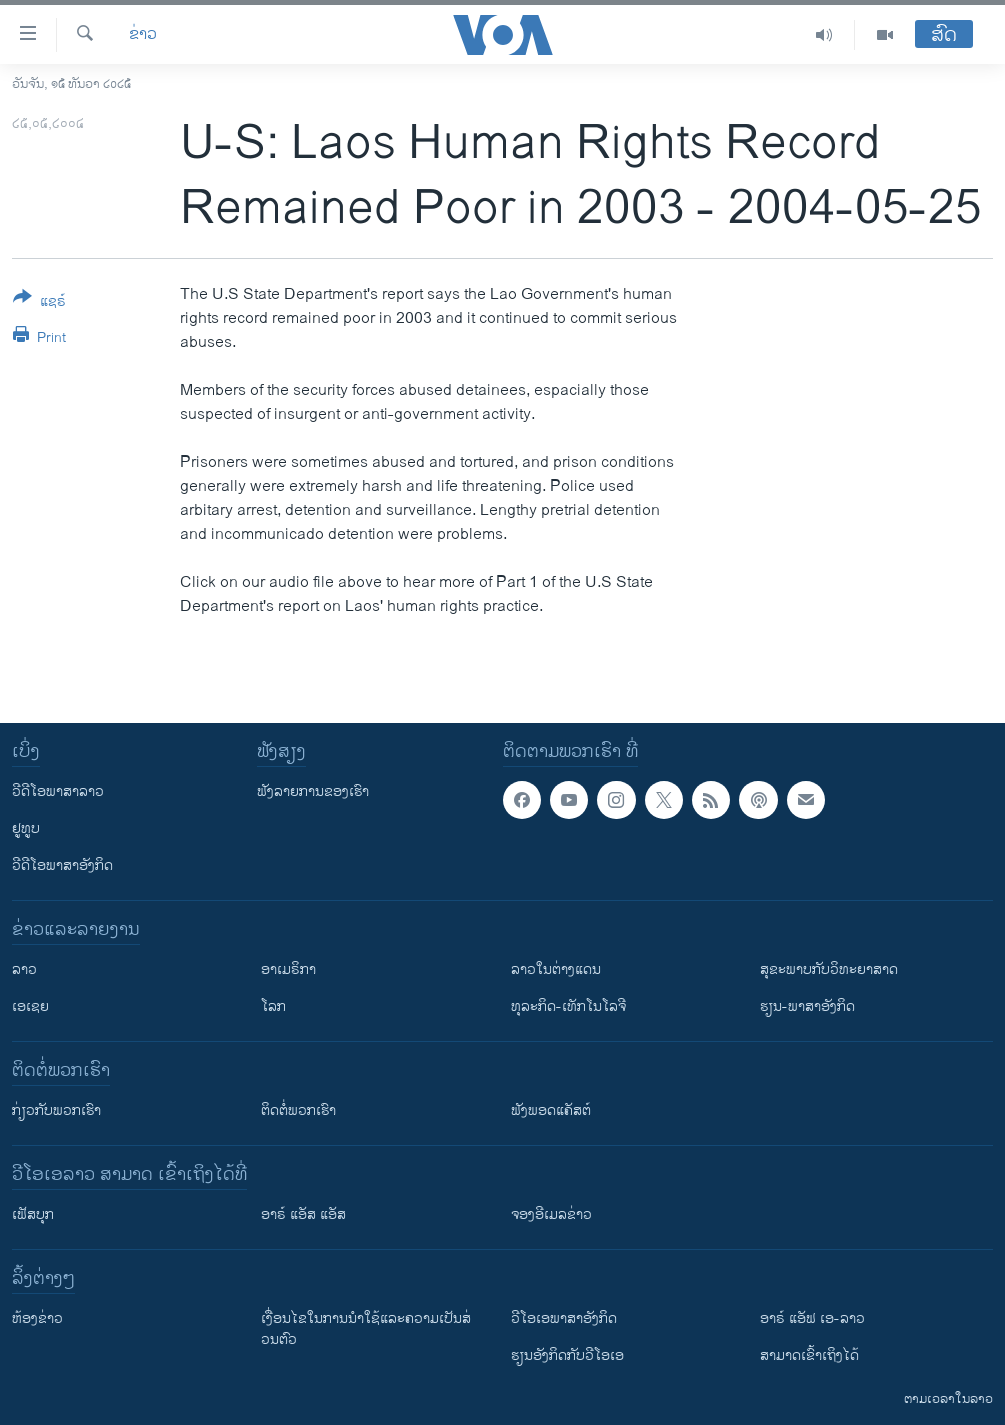 This screenshot has height=1425, width=1005. What do you see at coordinates (829, 969) in the screenshot?
I see `ສຸຂະພາບກັບວິທະຍາສາດ` at bounding box center [829, 969].